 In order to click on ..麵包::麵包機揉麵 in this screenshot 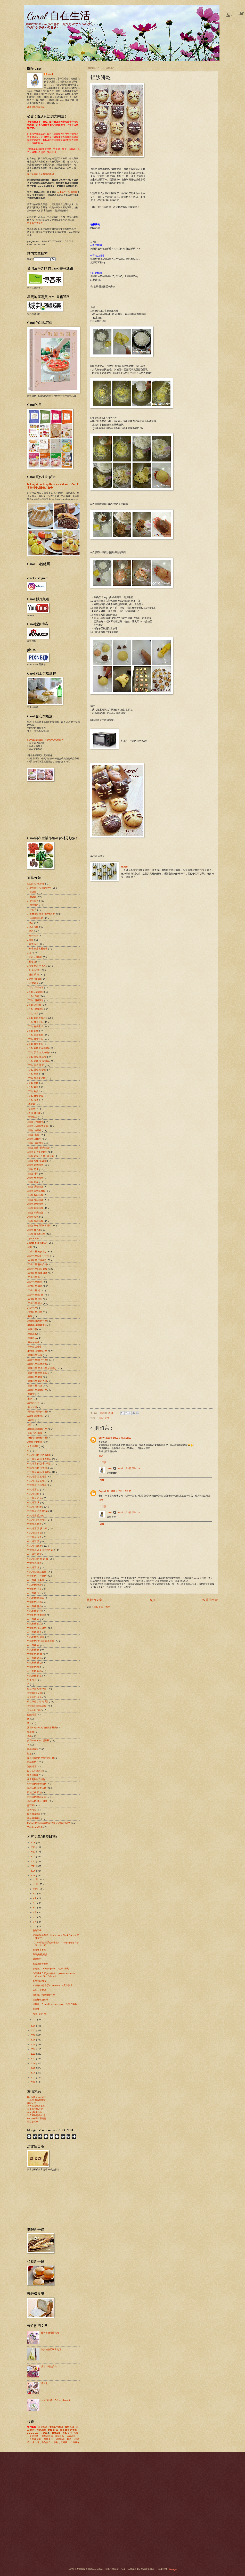, I will do `click(36, 1234)`.